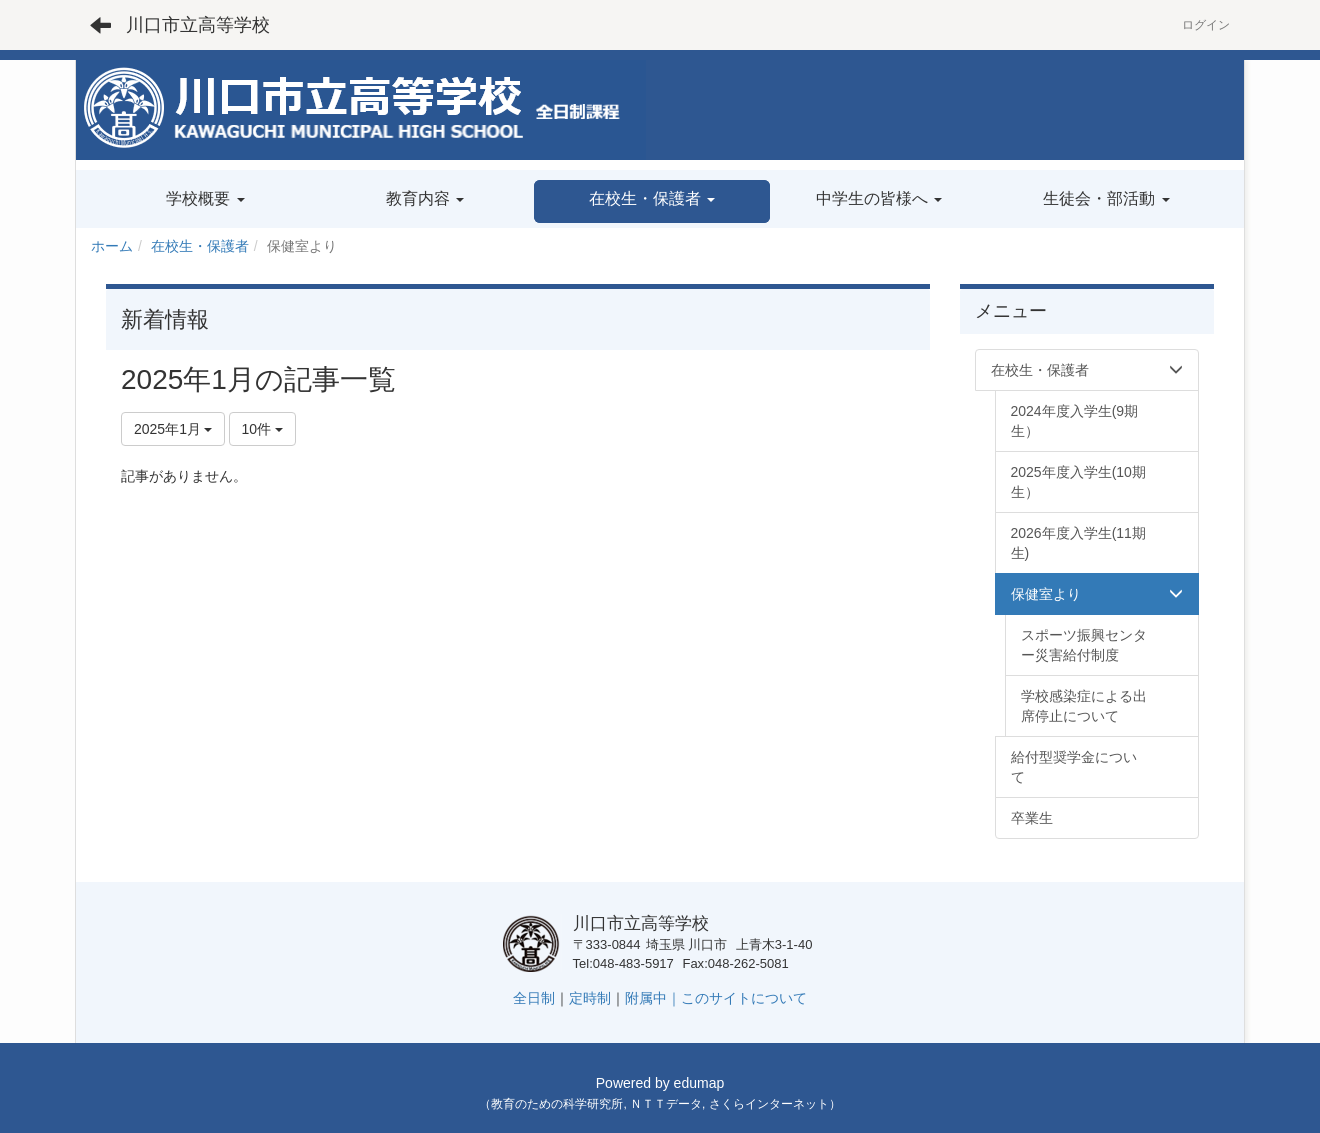 The image size is (1320, 1133). I want to click on ログイン, so click(1206, 25).